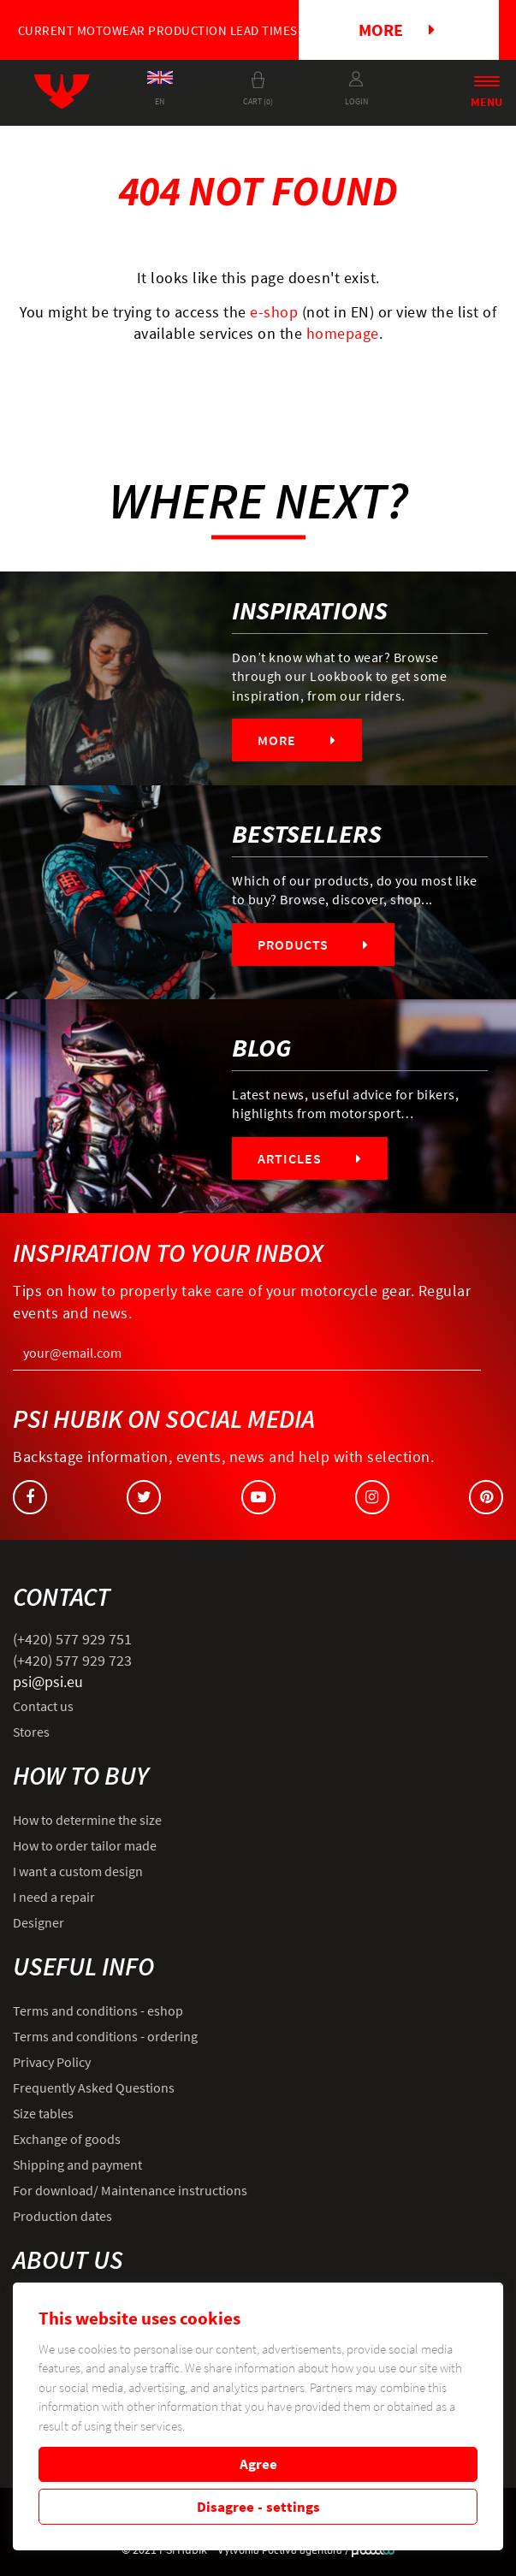 This screenshot has height=2576, width=516. Describe the element at coordinates (62, 2215) in the screenshot. I see `Production dates` at that location.